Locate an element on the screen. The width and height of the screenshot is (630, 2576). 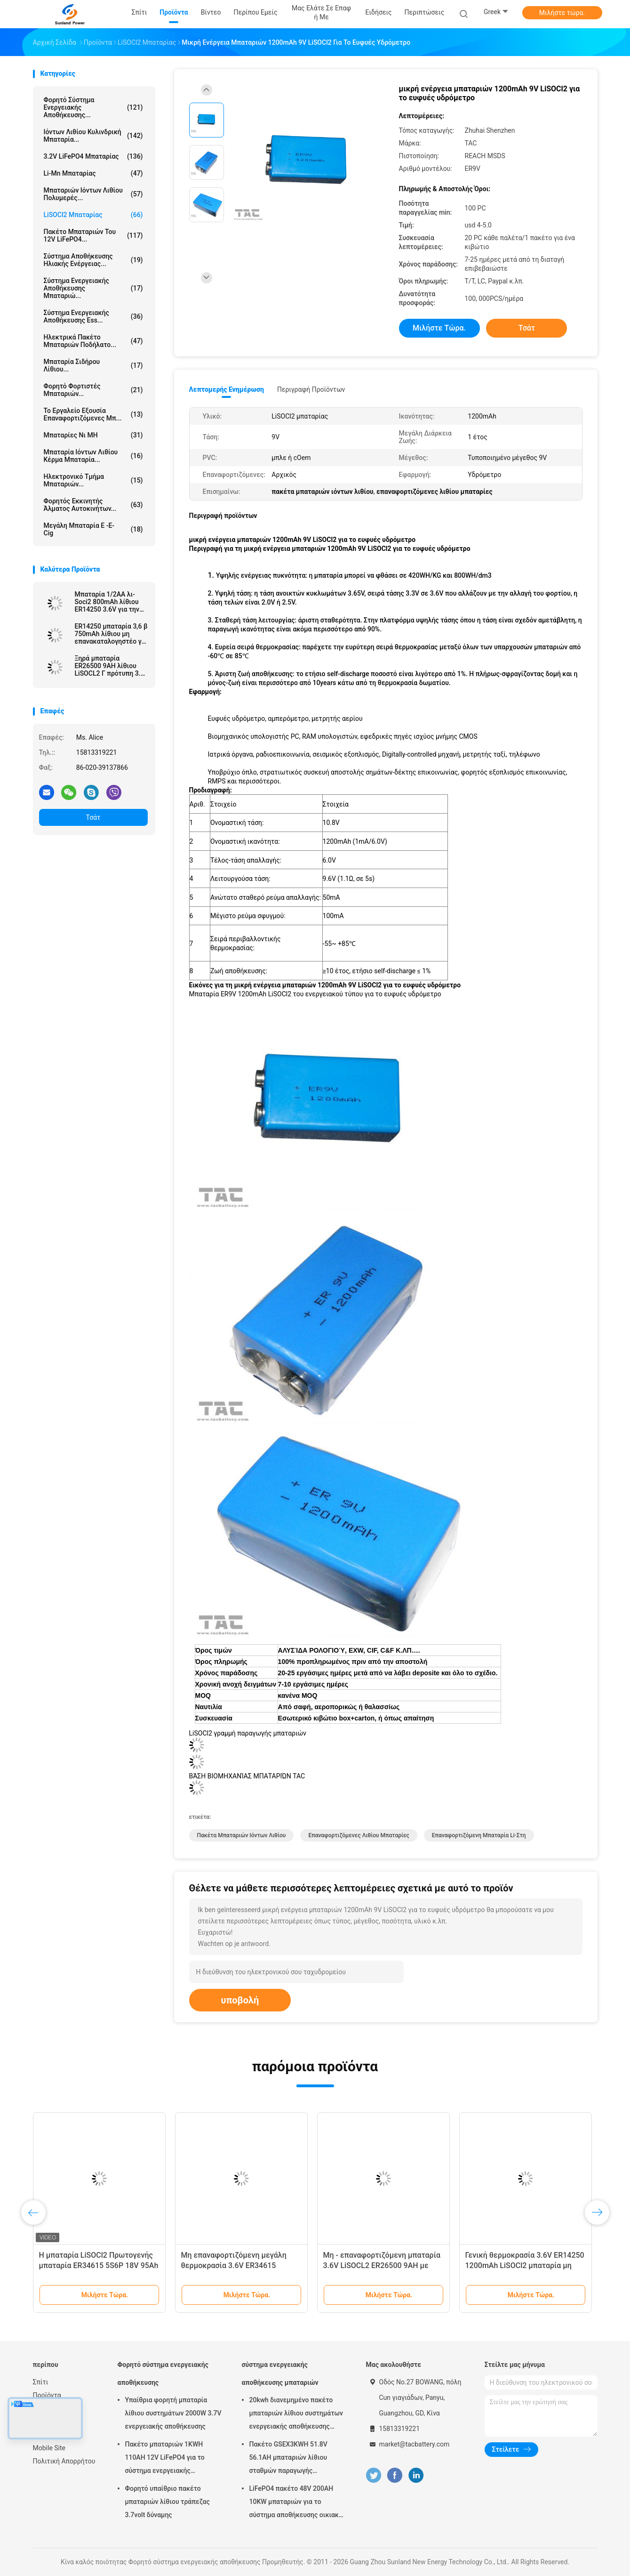
Φορητό σύστημα ενεργειακής αποθήκευσης is located at coordinates (163, 2373).